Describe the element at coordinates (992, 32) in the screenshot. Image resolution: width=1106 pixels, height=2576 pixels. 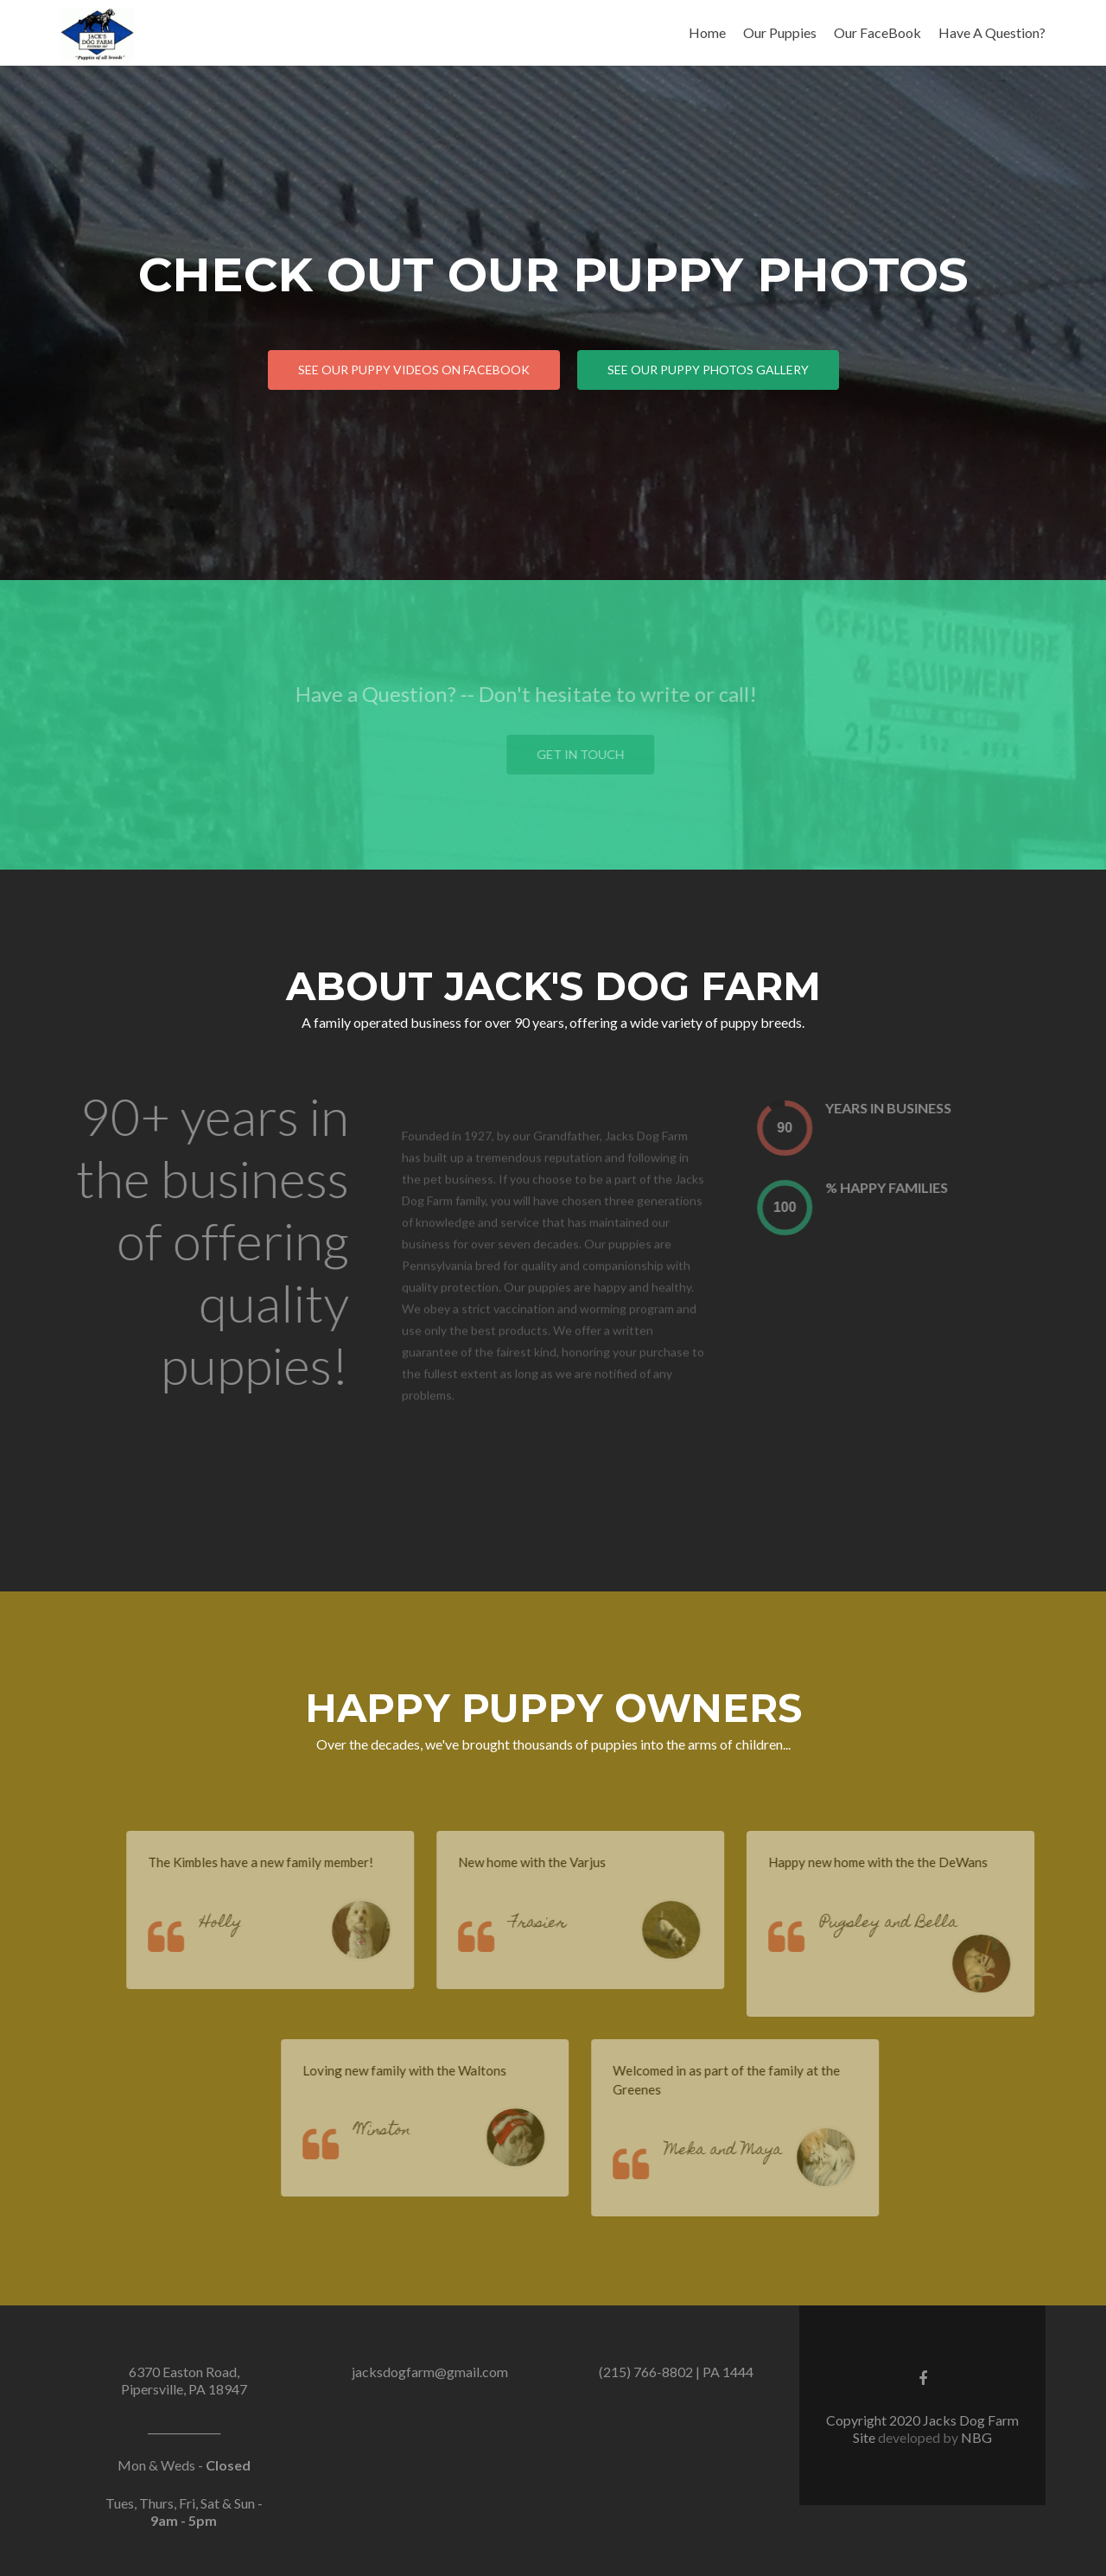
I see `Have A Question?` at that location.